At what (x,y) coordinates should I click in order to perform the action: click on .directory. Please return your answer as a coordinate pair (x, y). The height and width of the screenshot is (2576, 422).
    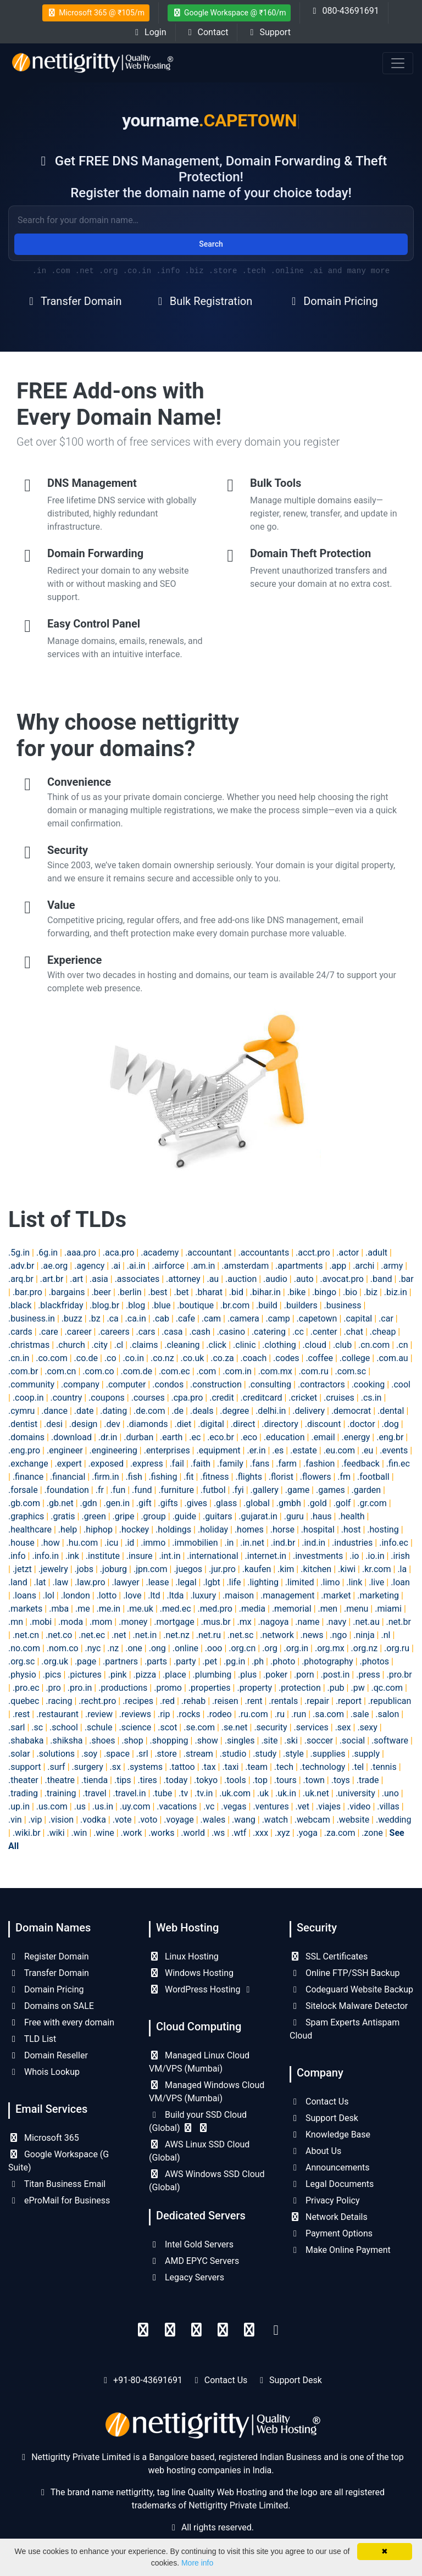
    Looking at the image, I should click on (280, 1424).